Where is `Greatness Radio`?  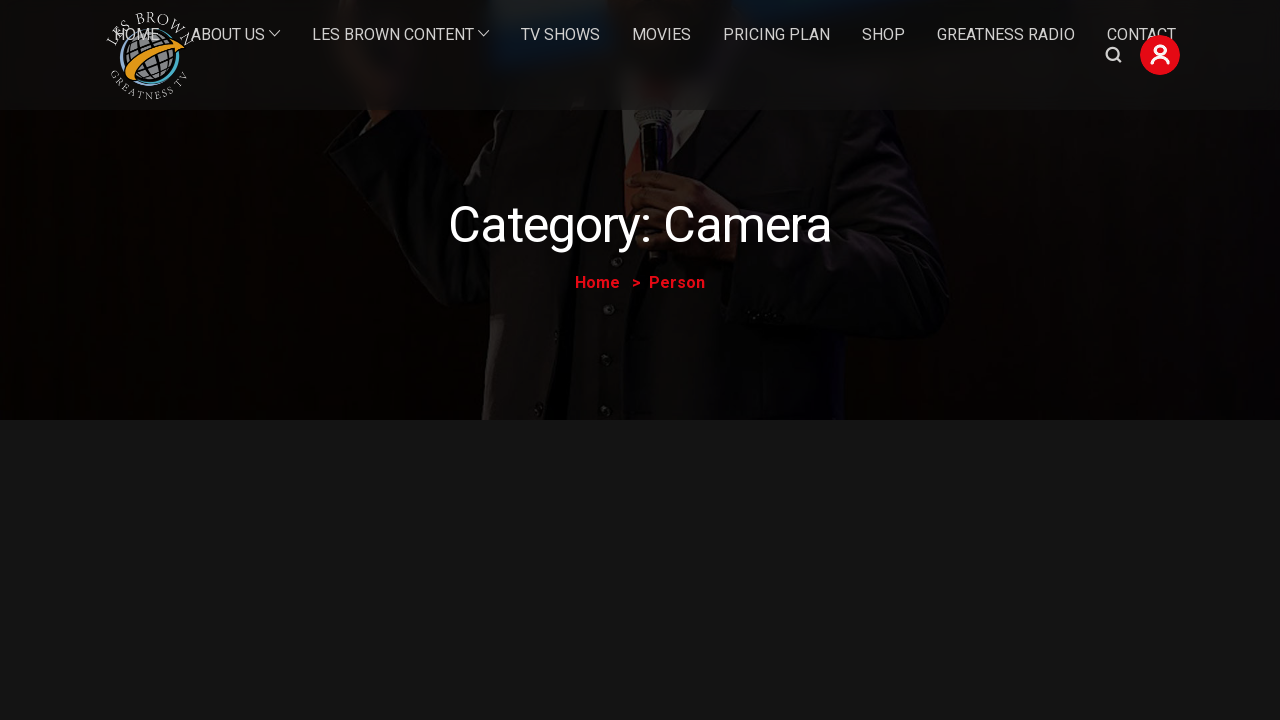 Greatness Radio is located at coordinates (1006, 34).